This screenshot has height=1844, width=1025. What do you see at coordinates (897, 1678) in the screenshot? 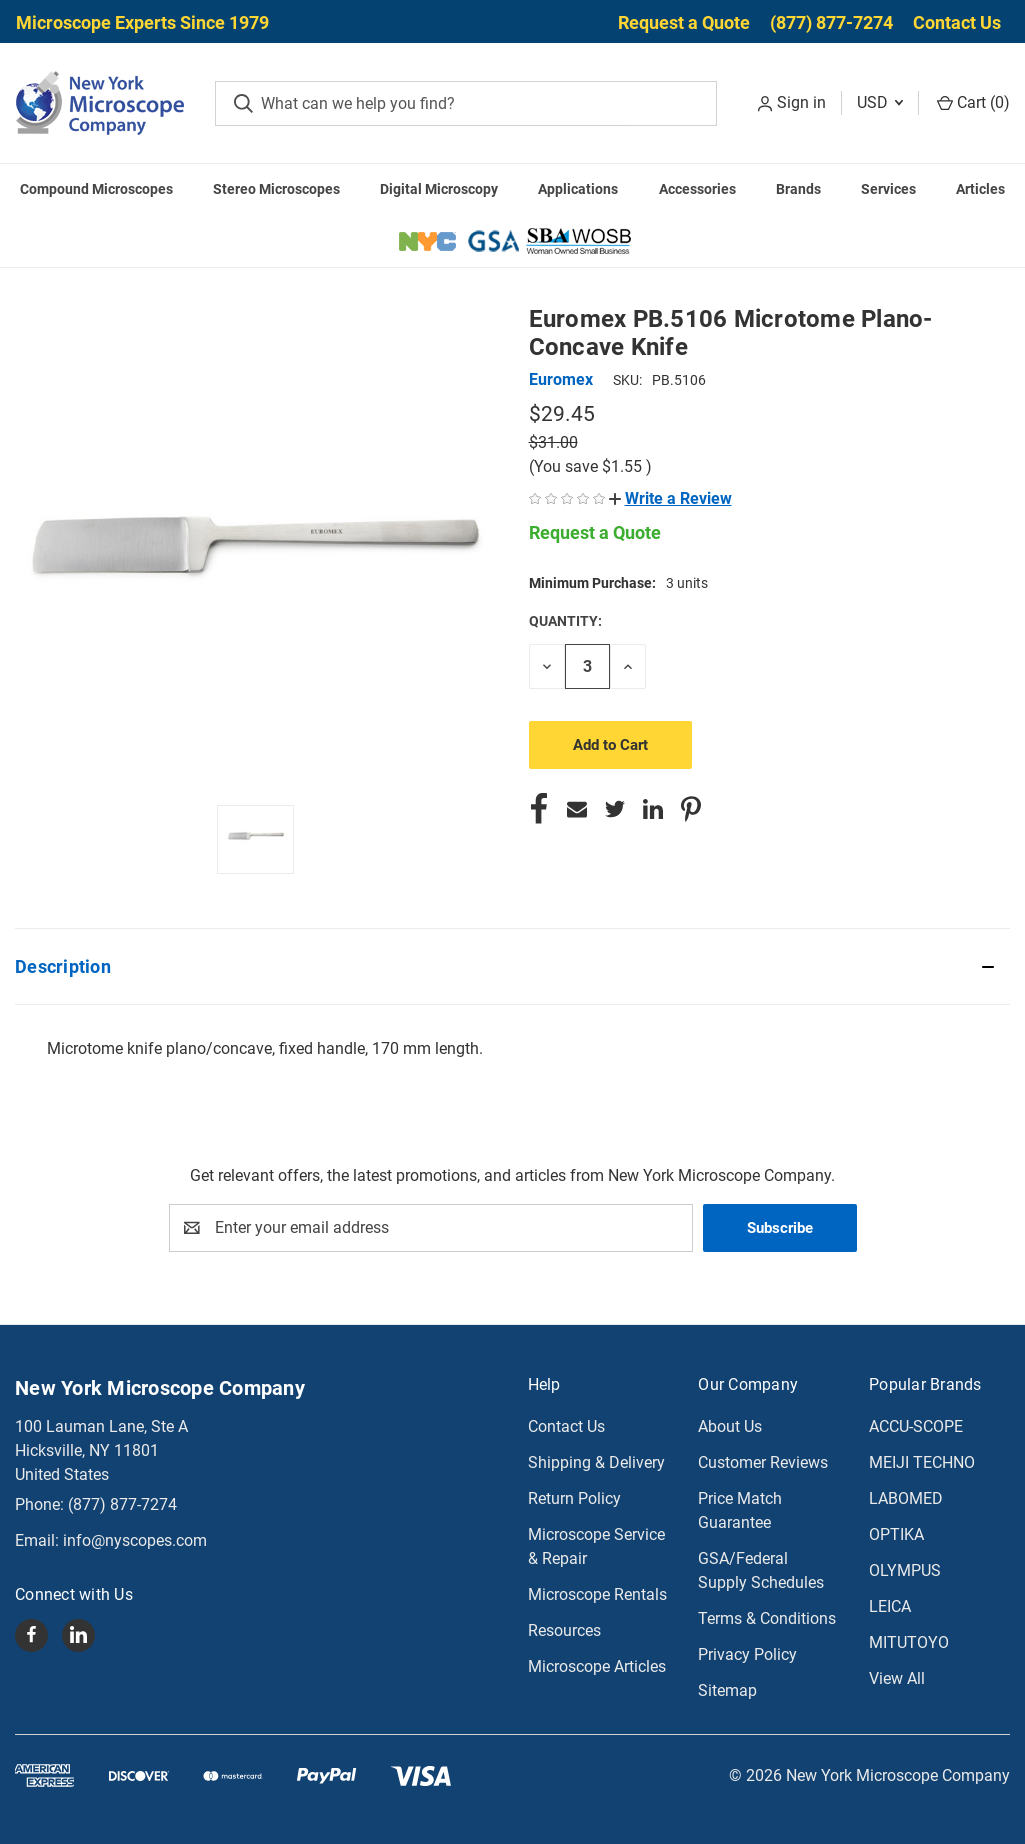
I see `View All` at bounding box center [897, 1678].